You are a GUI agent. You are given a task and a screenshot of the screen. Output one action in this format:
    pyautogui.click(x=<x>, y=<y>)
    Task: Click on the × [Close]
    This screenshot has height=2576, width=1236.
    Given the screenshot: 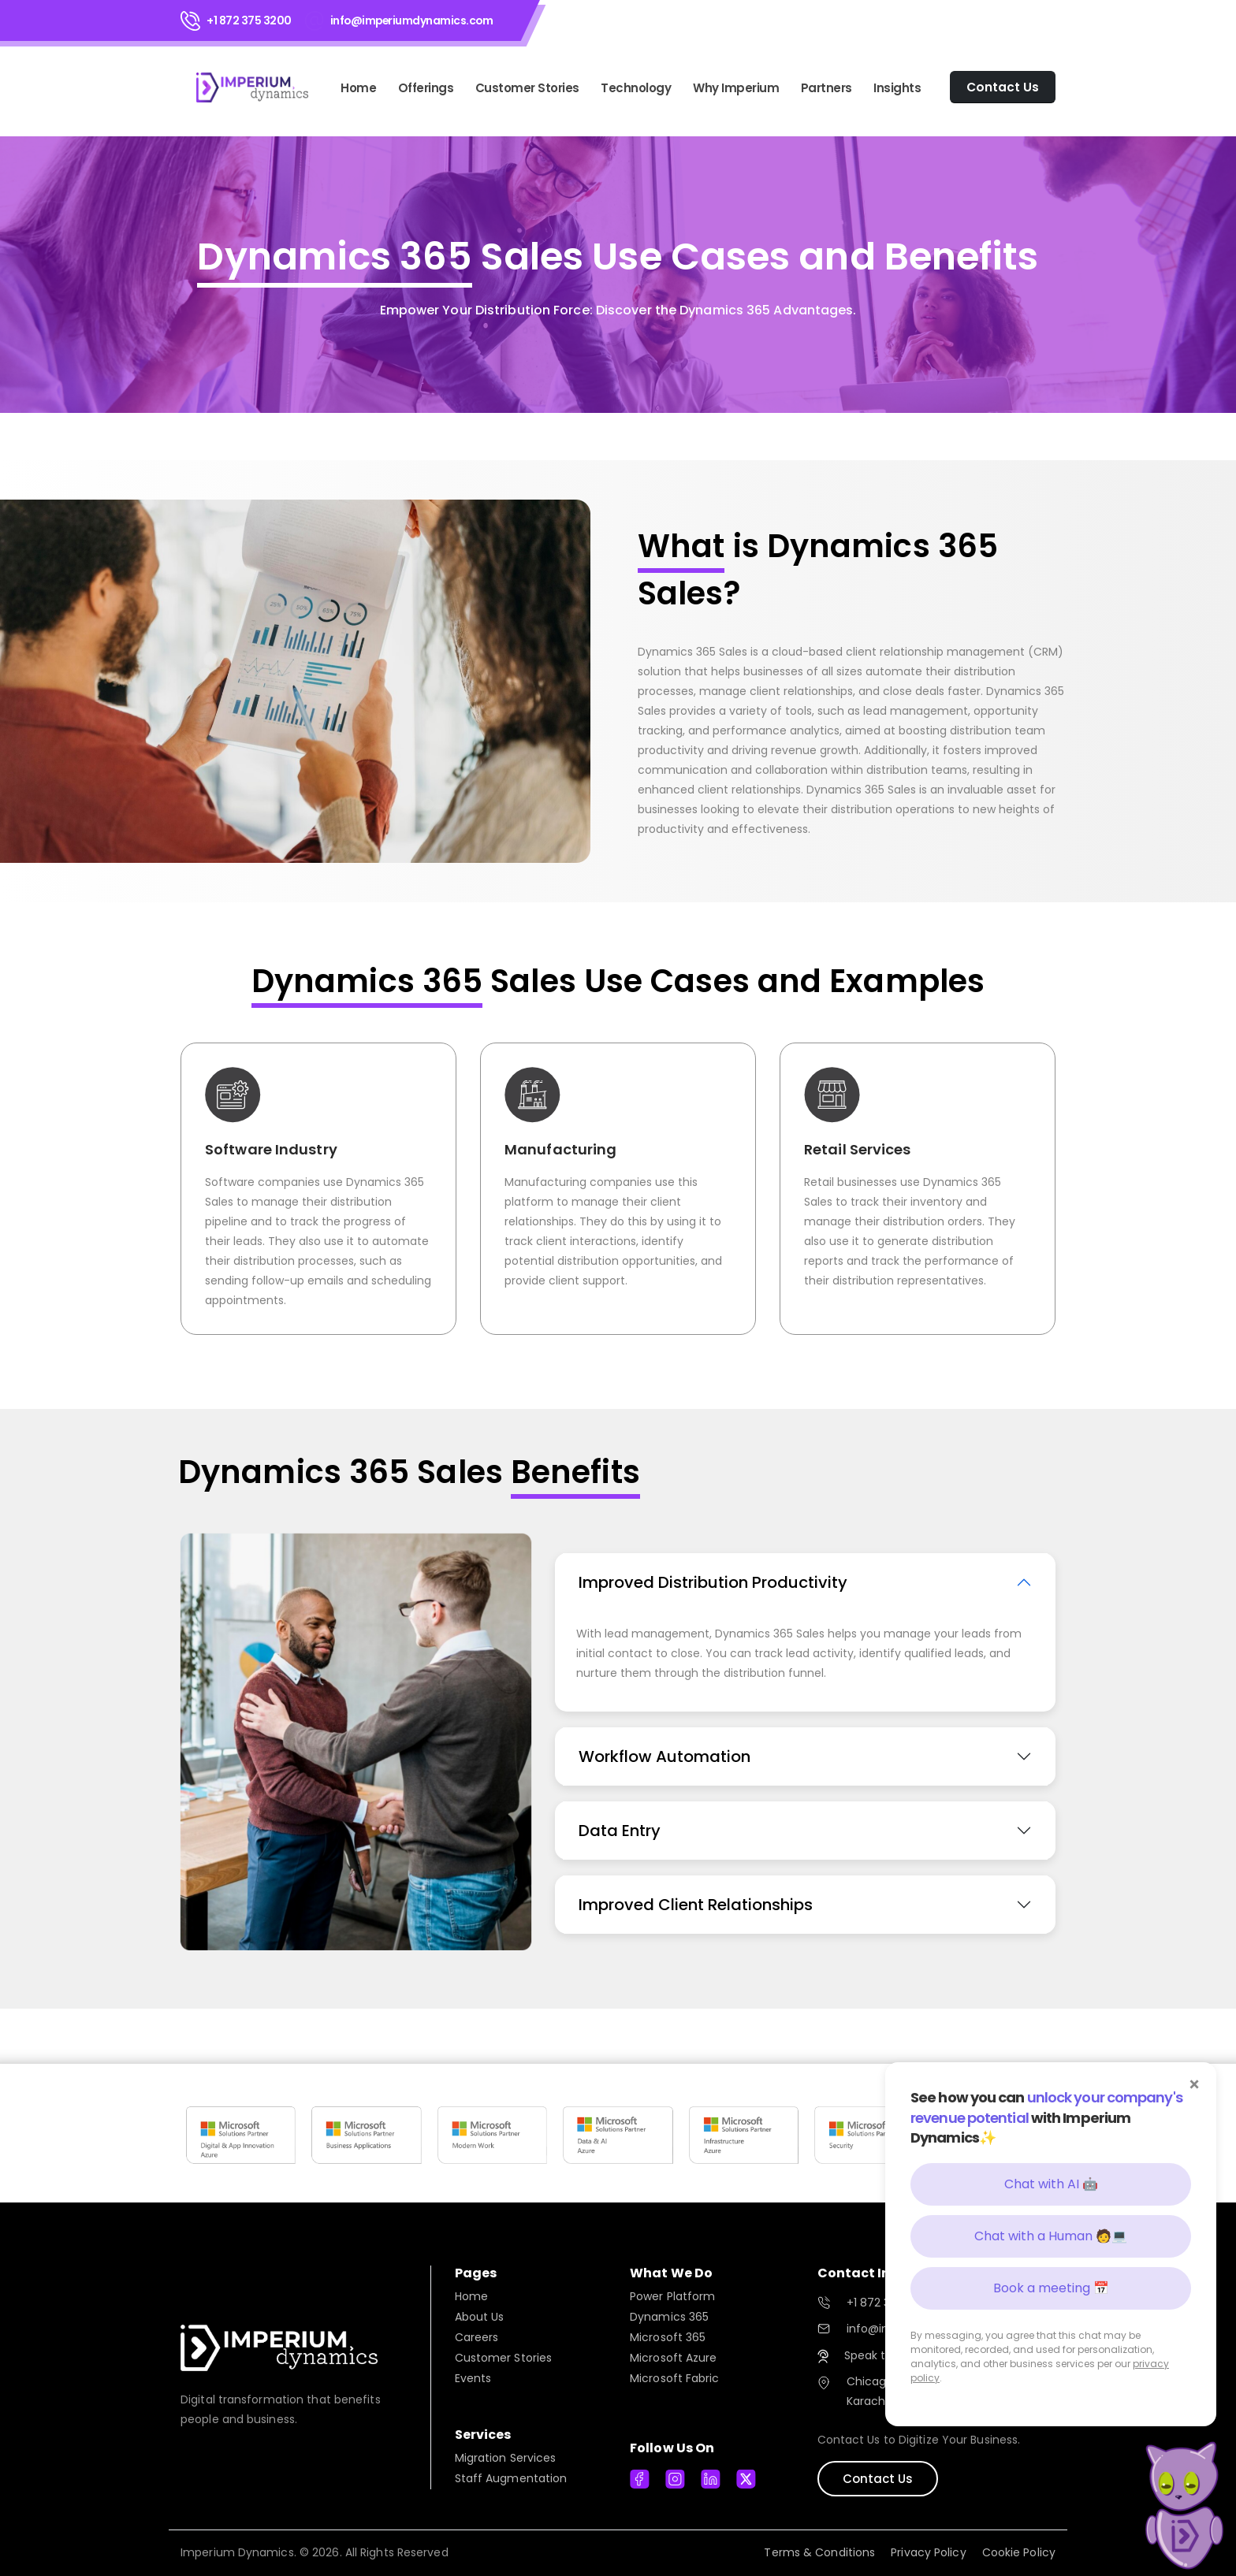 What is the action you would take?
    pyautogui.click(x=1194, y=2084)
    